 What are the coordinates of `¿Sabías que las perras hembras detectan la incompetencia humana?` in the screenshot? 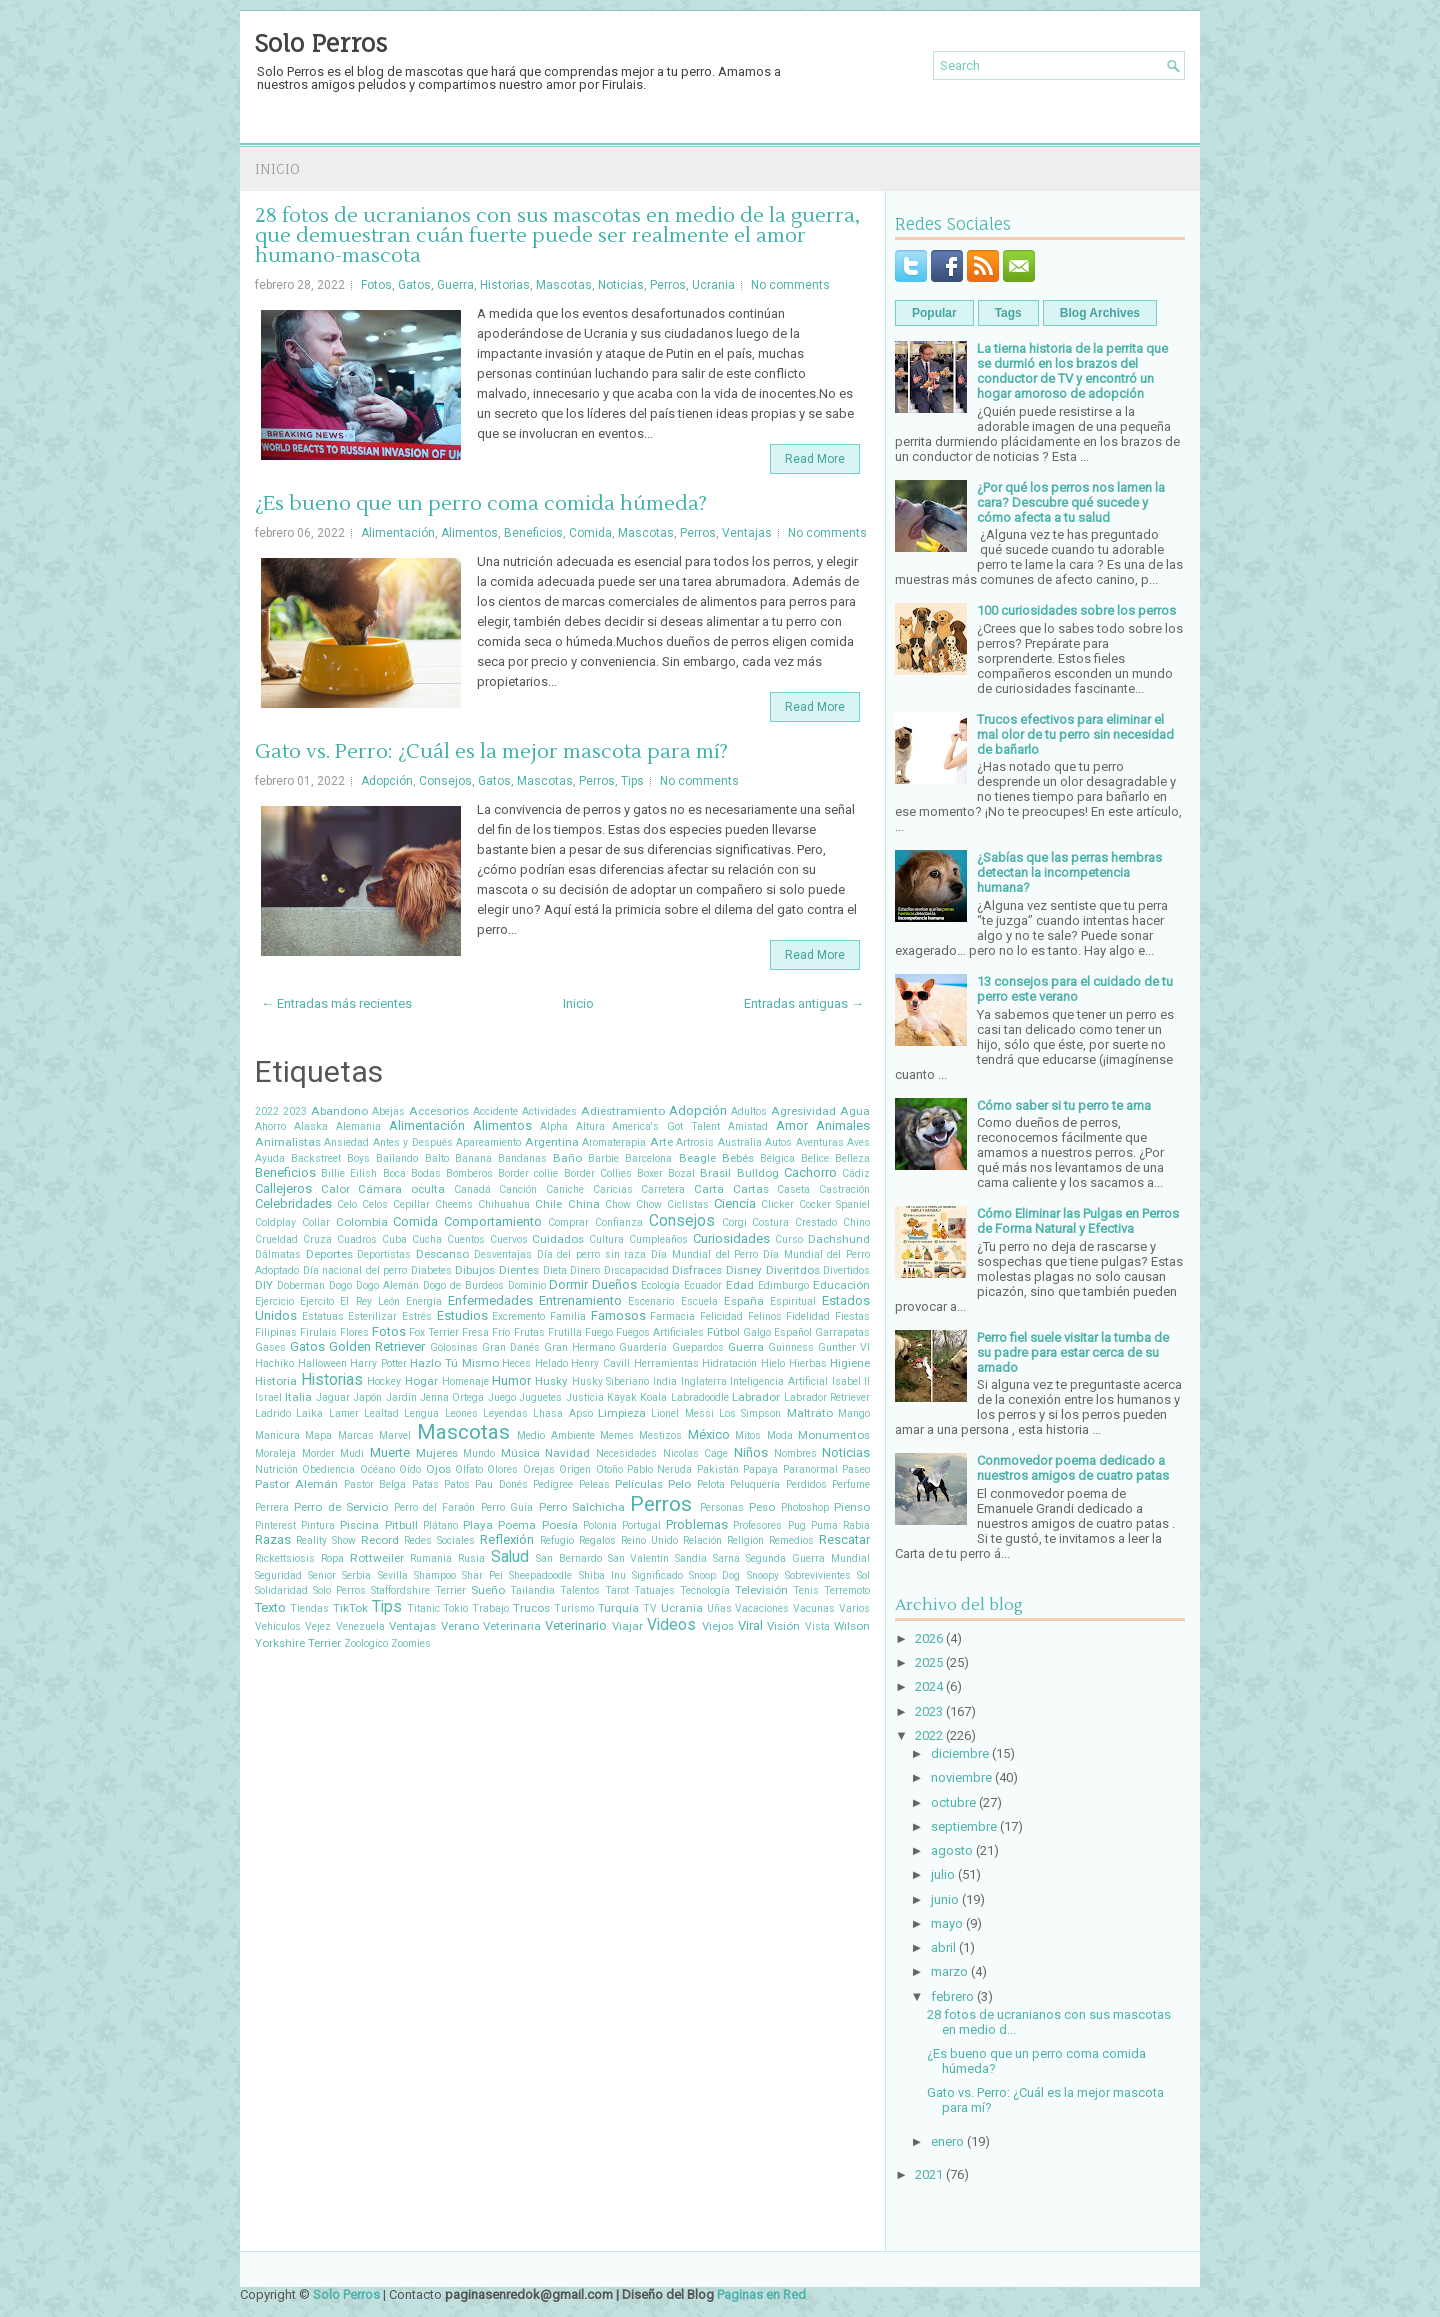 It's located at (1069, 872).